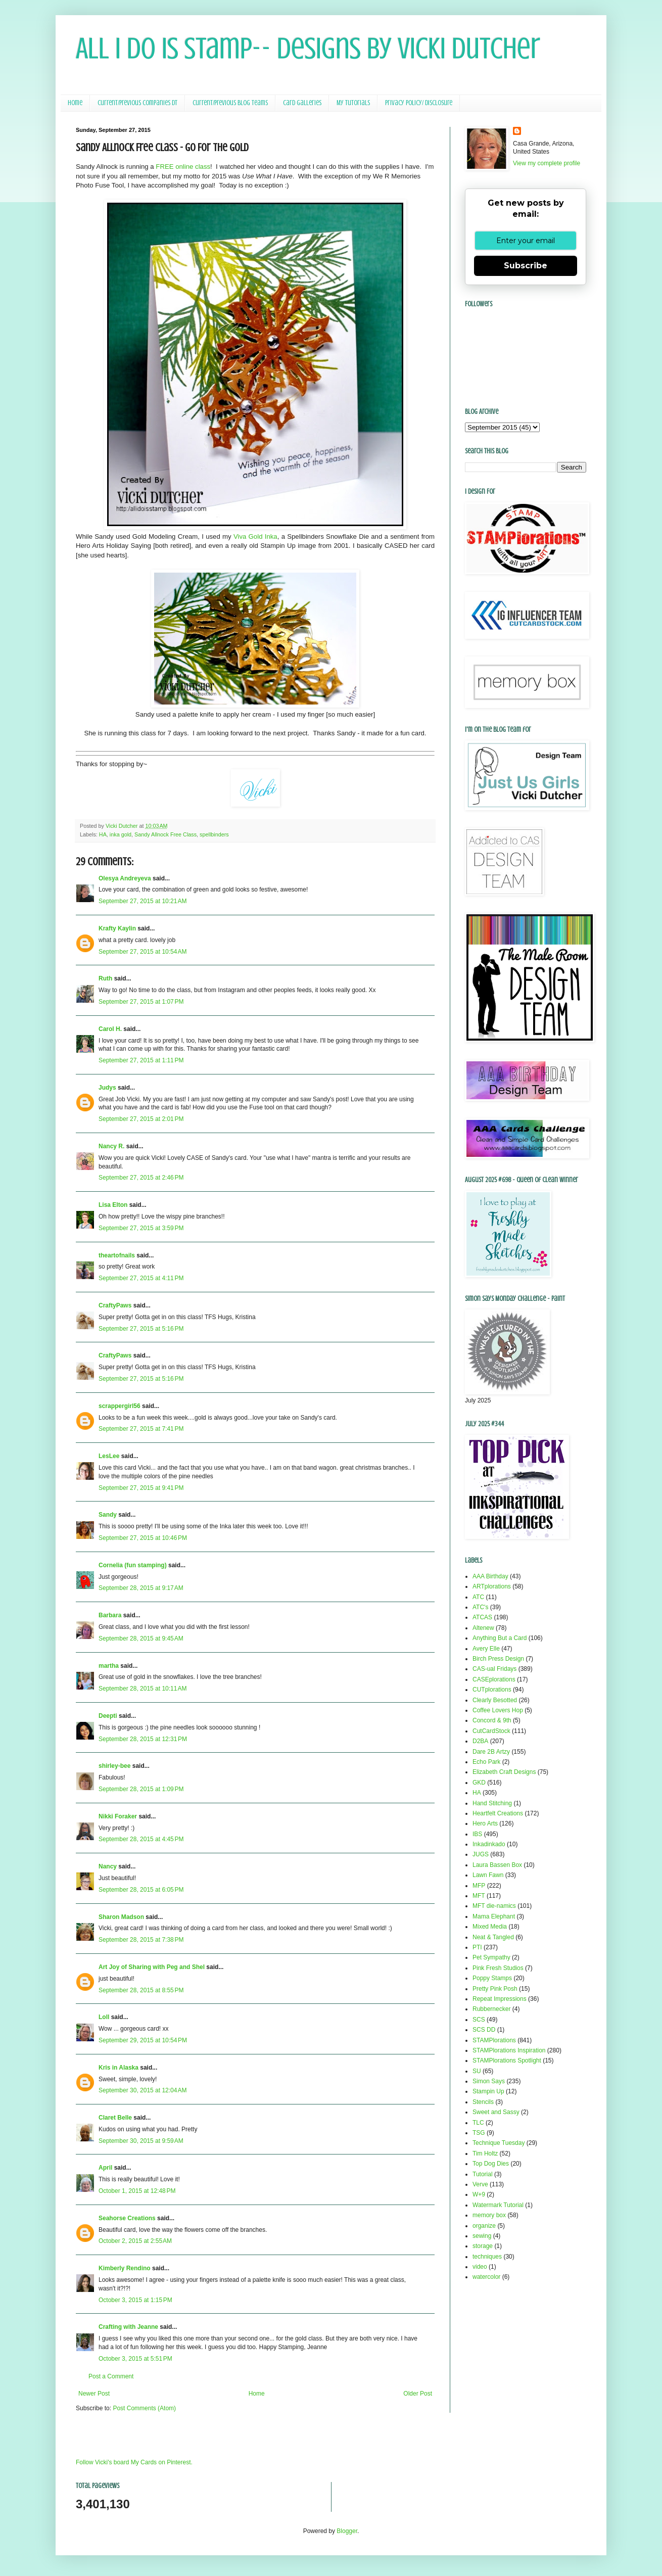 This screenshot has height=2576, width=662. I want to click on Deepti, so click(108, 1715).